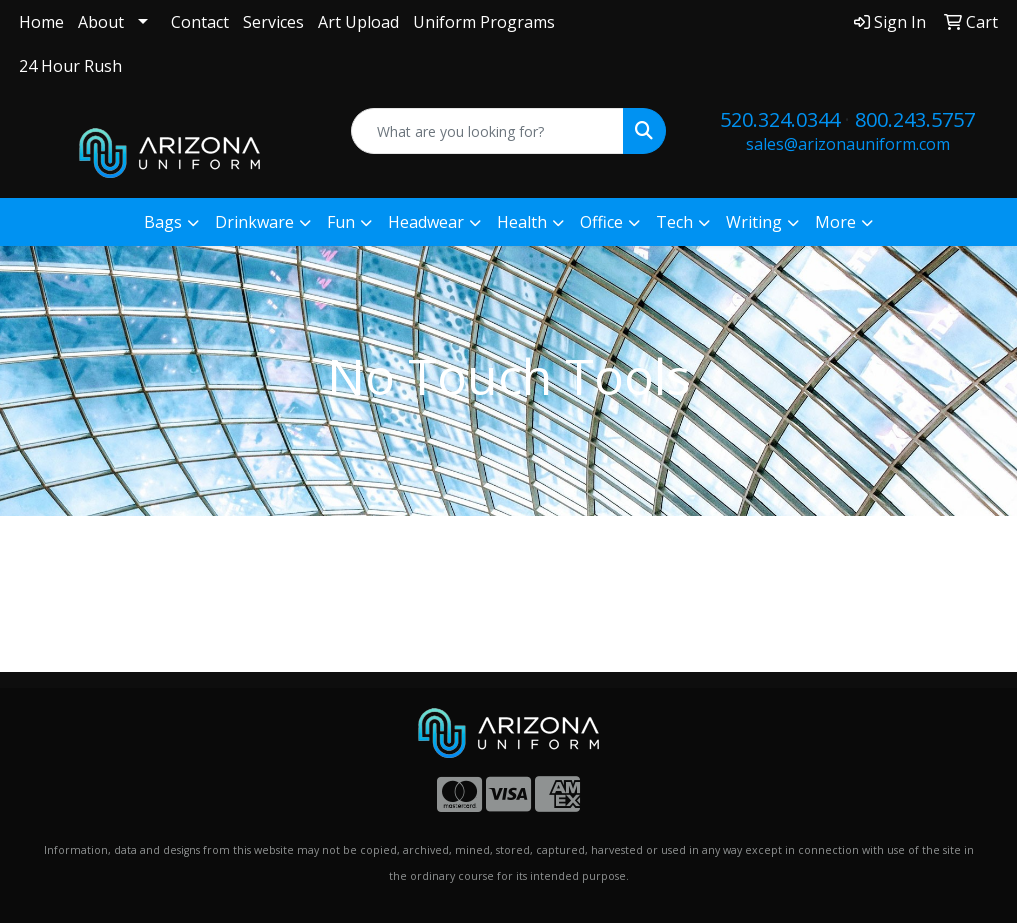  Describe the element at coordinates (358, 22) in the screenshot. I see `Art Upload` at that location.